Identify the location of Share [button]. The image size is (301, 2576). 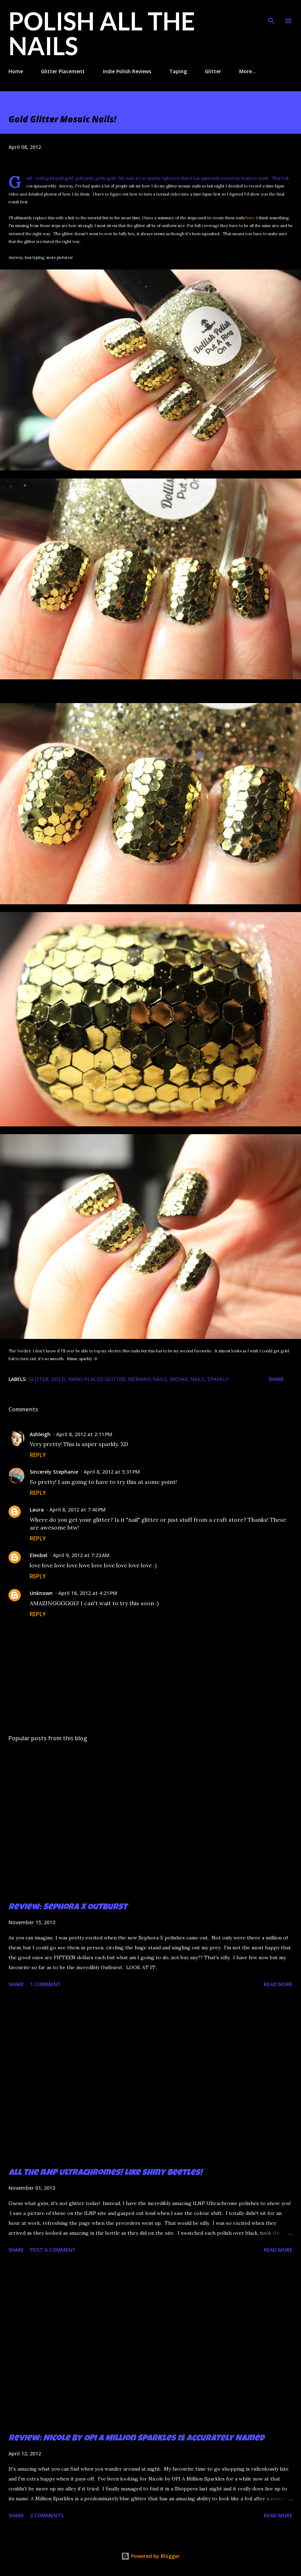
(276, 1379).